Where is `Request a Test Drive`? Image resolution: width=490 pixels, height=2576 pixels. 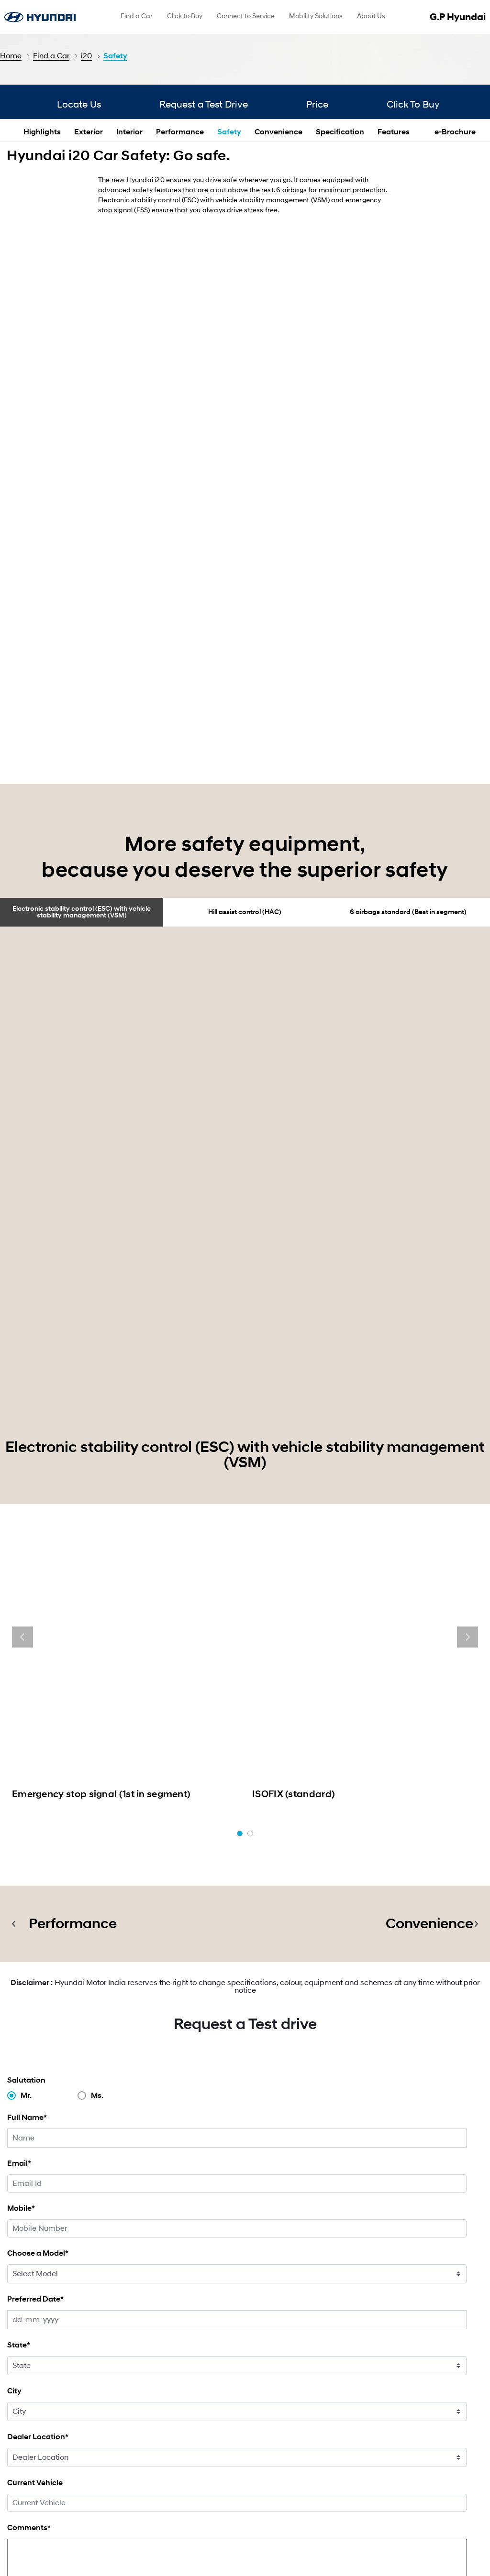 Request a Test Drive is located at coordinates (203, 231).